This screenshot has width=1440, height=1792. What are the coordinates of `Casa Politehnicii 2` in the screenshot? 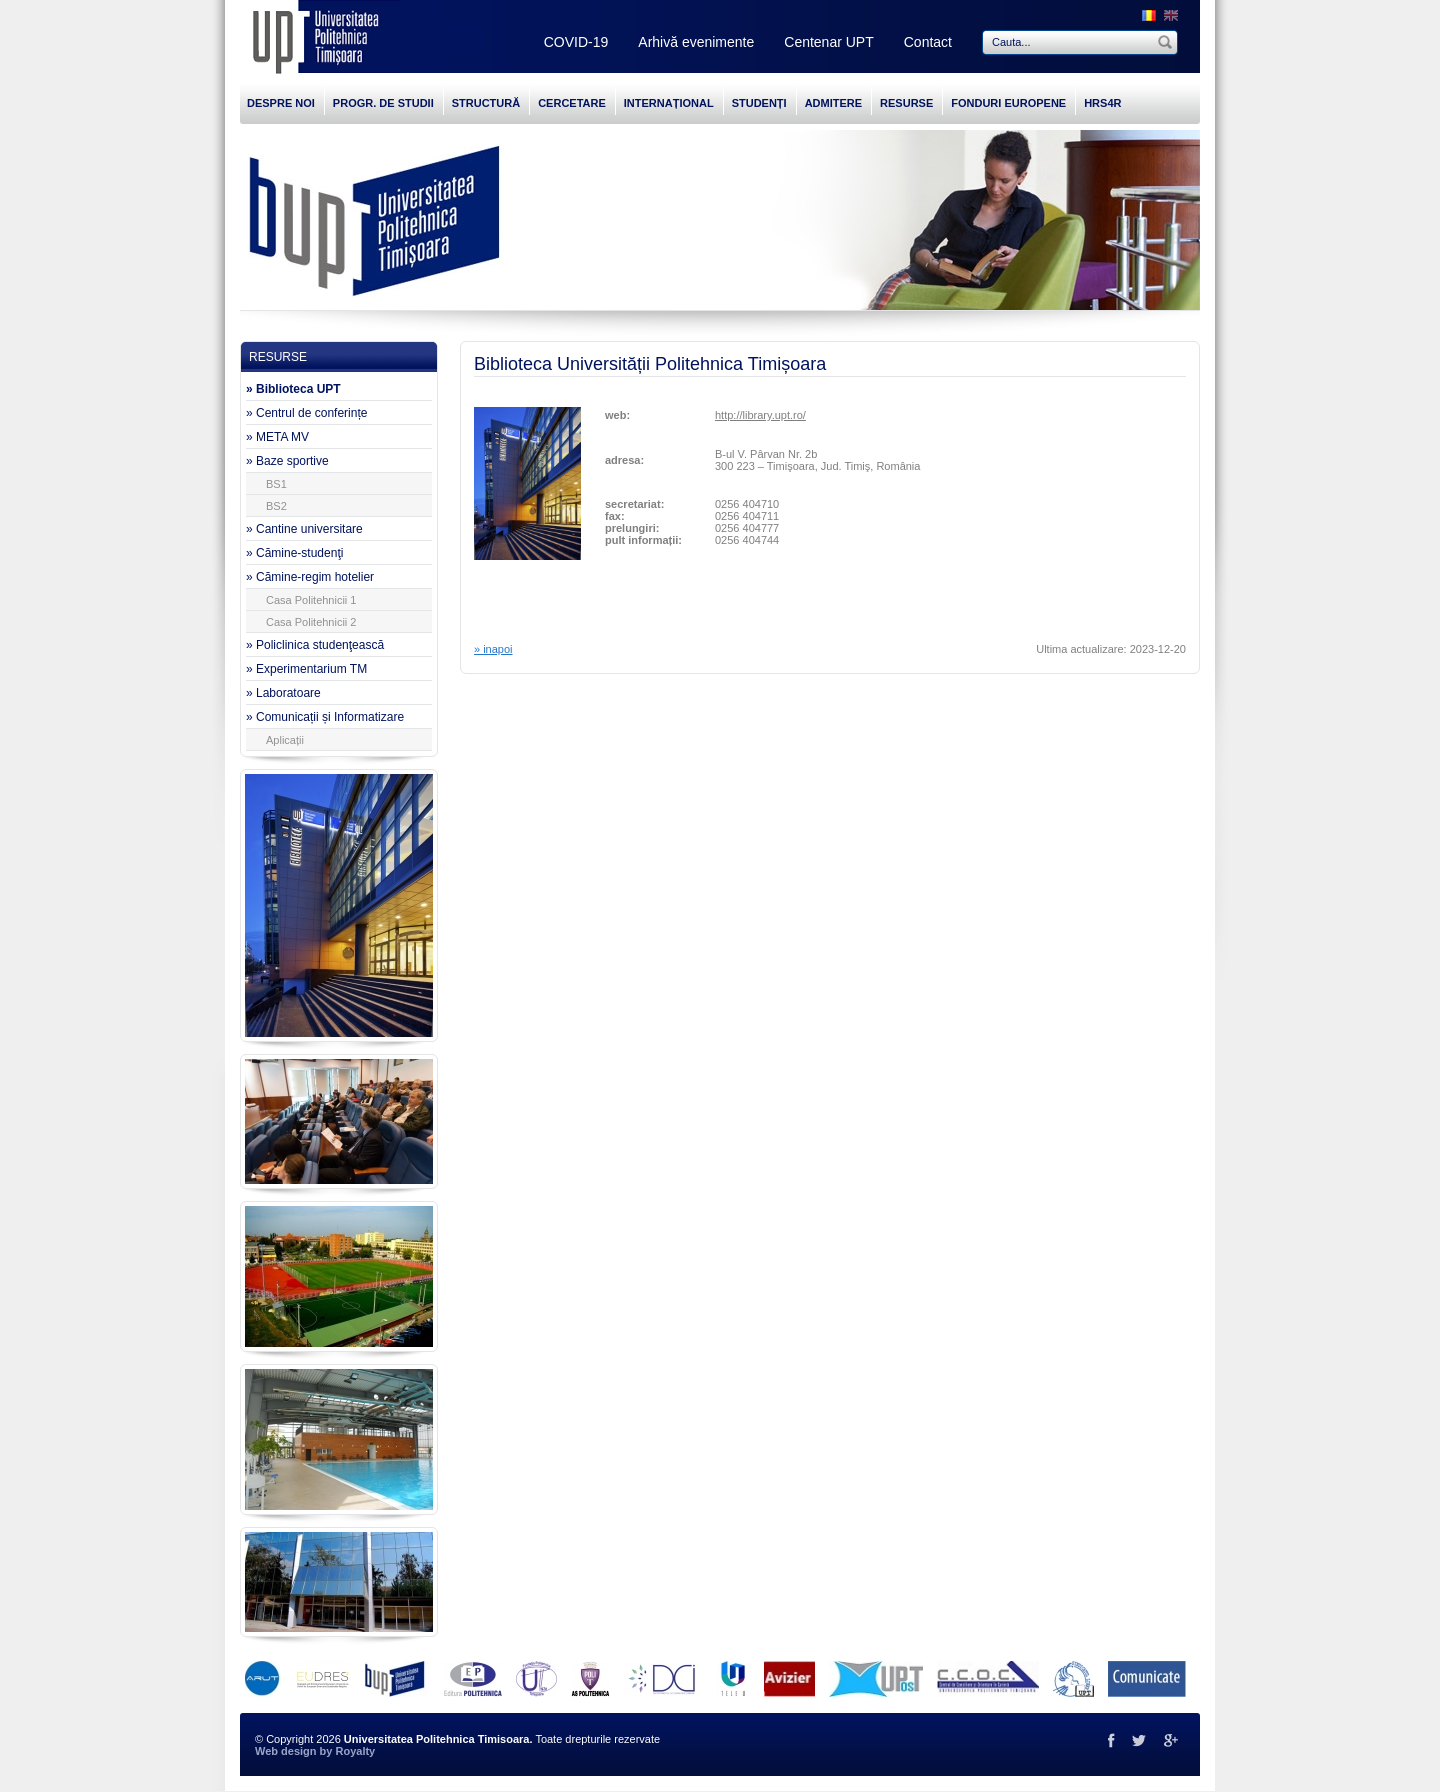 It's located at (311, 622).